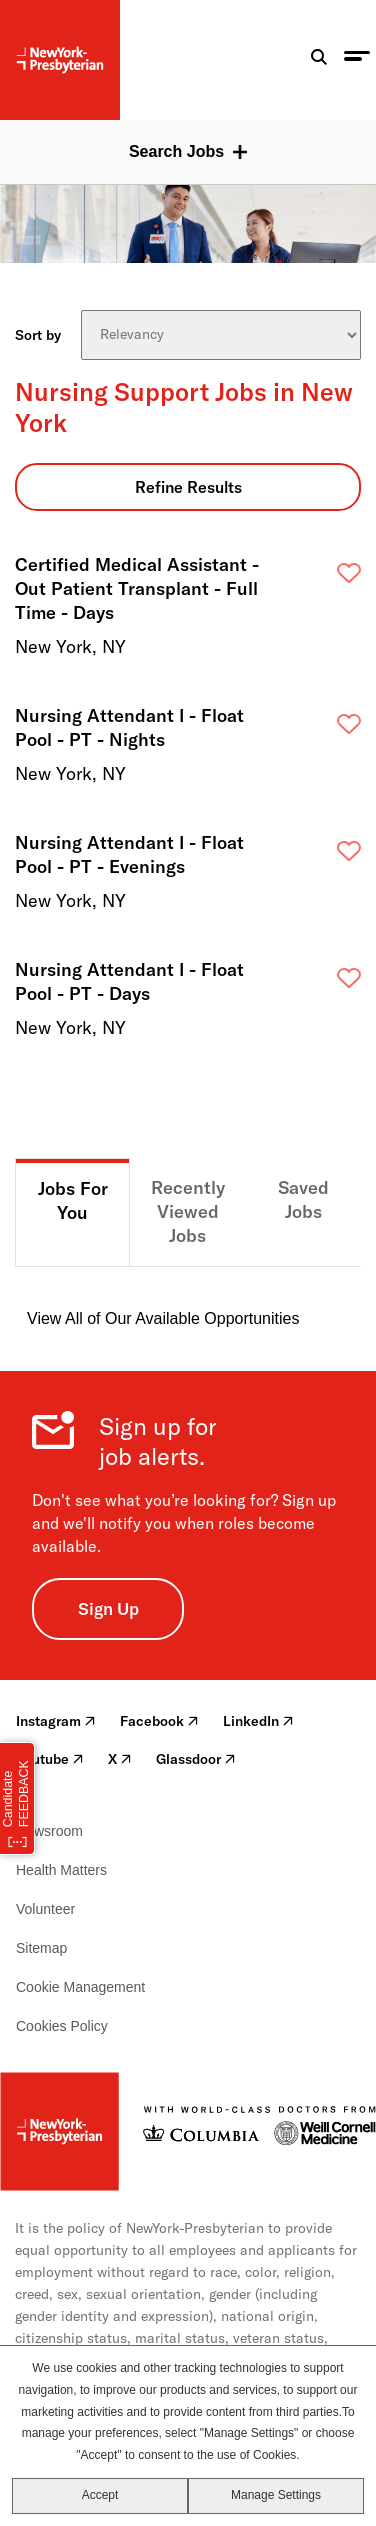 The height and width of the screenshot is (2526, 376). Describe the element at coordinates (258, 1721) in the screenshot. I see `LinkedIn` at that location.